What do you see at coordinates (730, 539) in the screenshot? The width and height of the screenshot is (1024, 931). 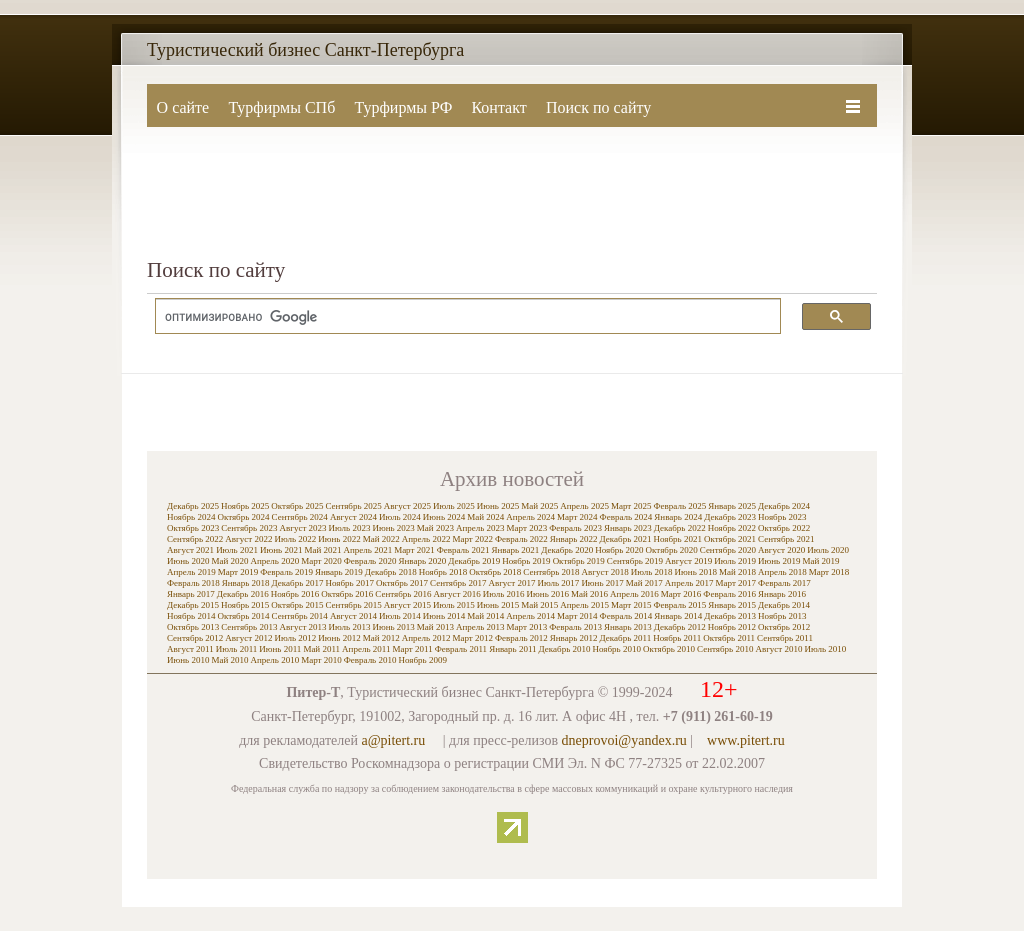 I see `Октябрь 2021` at bounding box center [730, 539].